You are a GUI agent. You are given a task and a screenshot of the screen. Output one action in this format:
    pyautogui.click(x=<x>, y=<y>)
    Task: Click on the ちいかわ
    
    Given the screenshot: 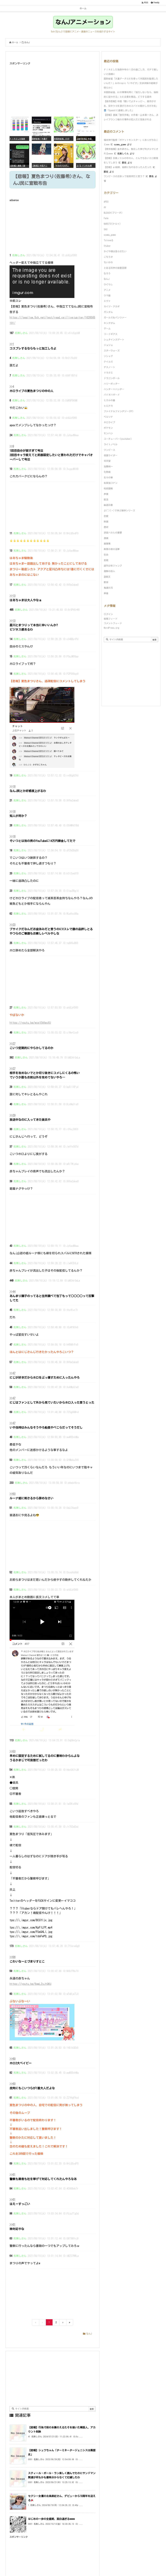 What is the action you would take?
    pyautogui.click(x=108, y=262)
    